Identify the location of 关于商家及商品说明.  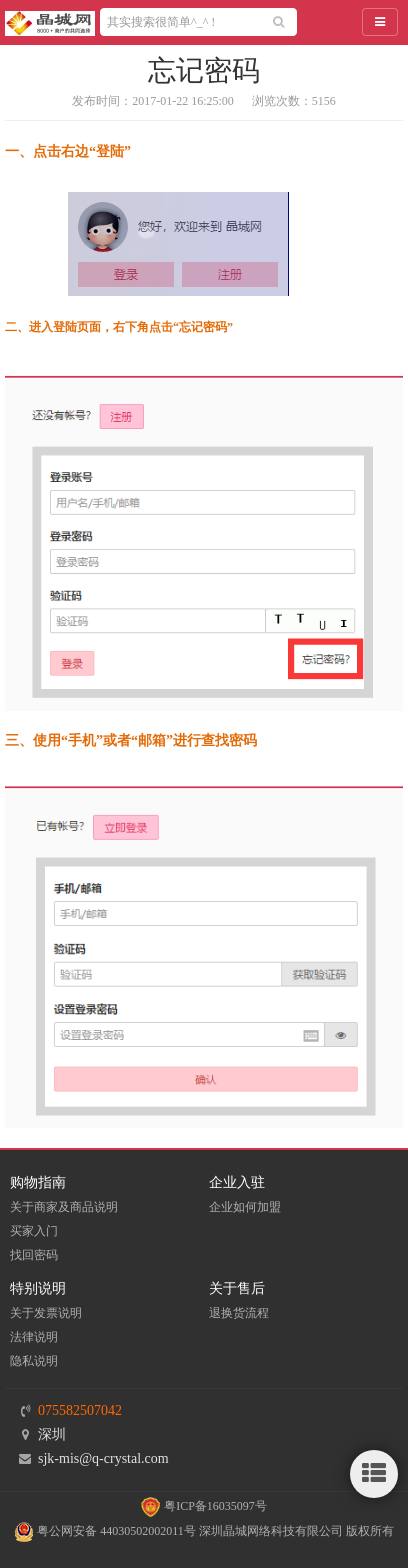
(64, 1207).